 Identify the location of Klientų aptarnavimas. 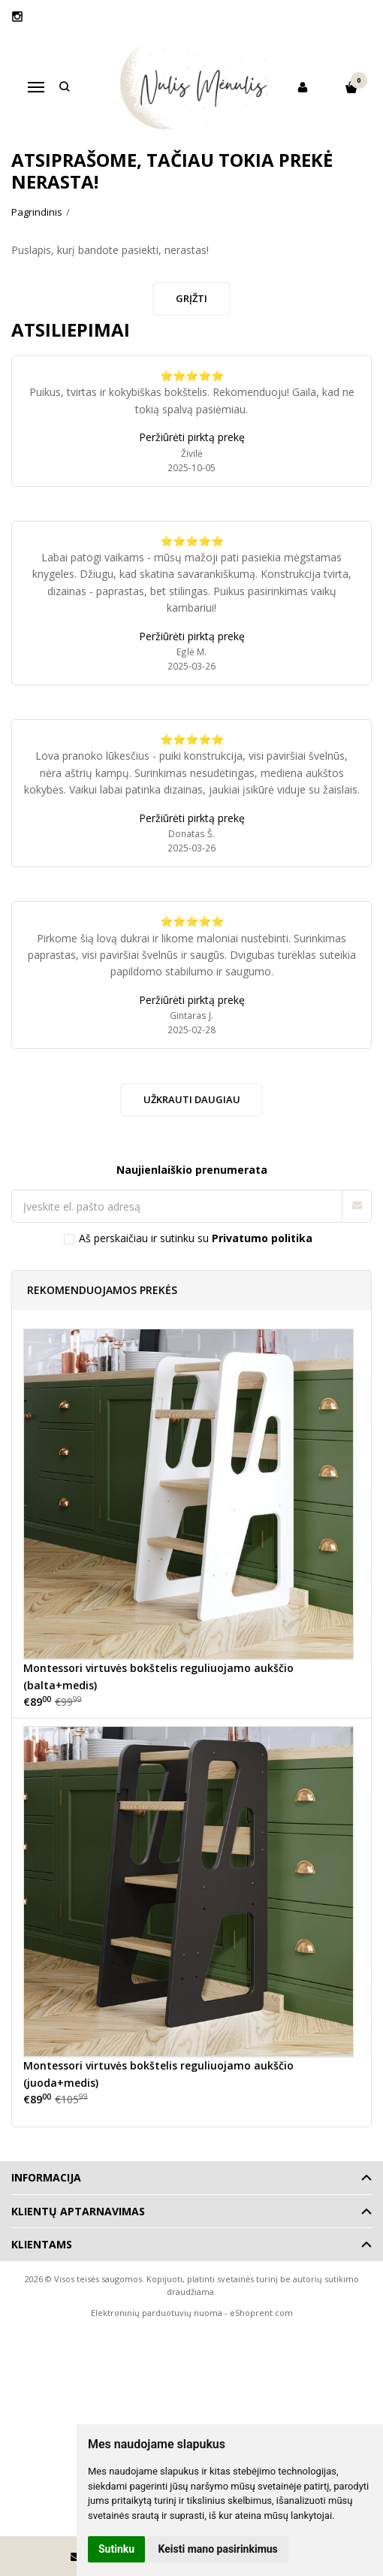
(78, 2211).